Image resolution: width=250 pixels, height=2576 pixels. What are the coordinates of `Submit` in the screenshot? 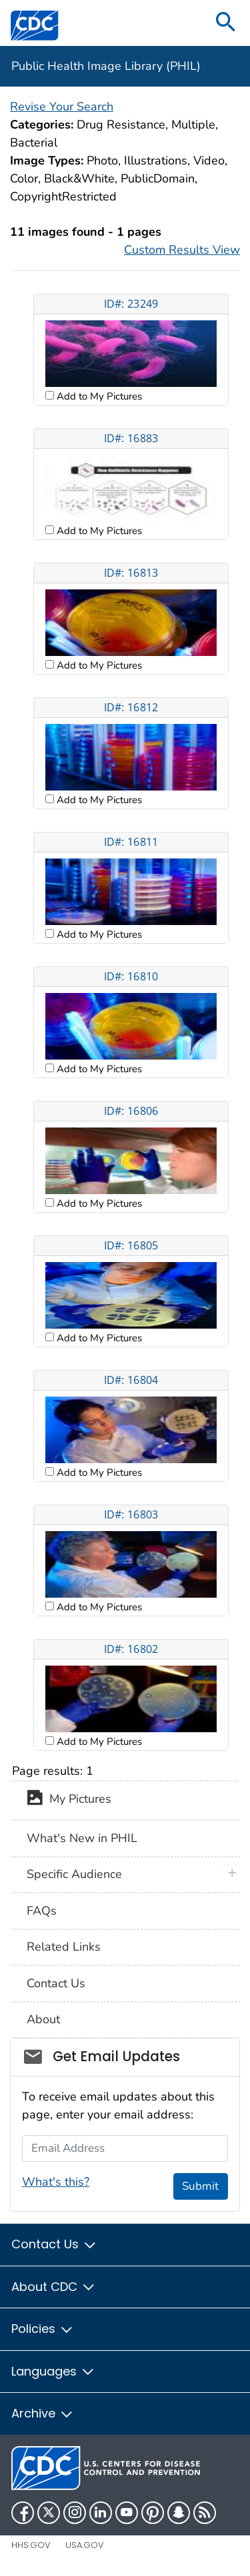 It's located at (200, 2186).